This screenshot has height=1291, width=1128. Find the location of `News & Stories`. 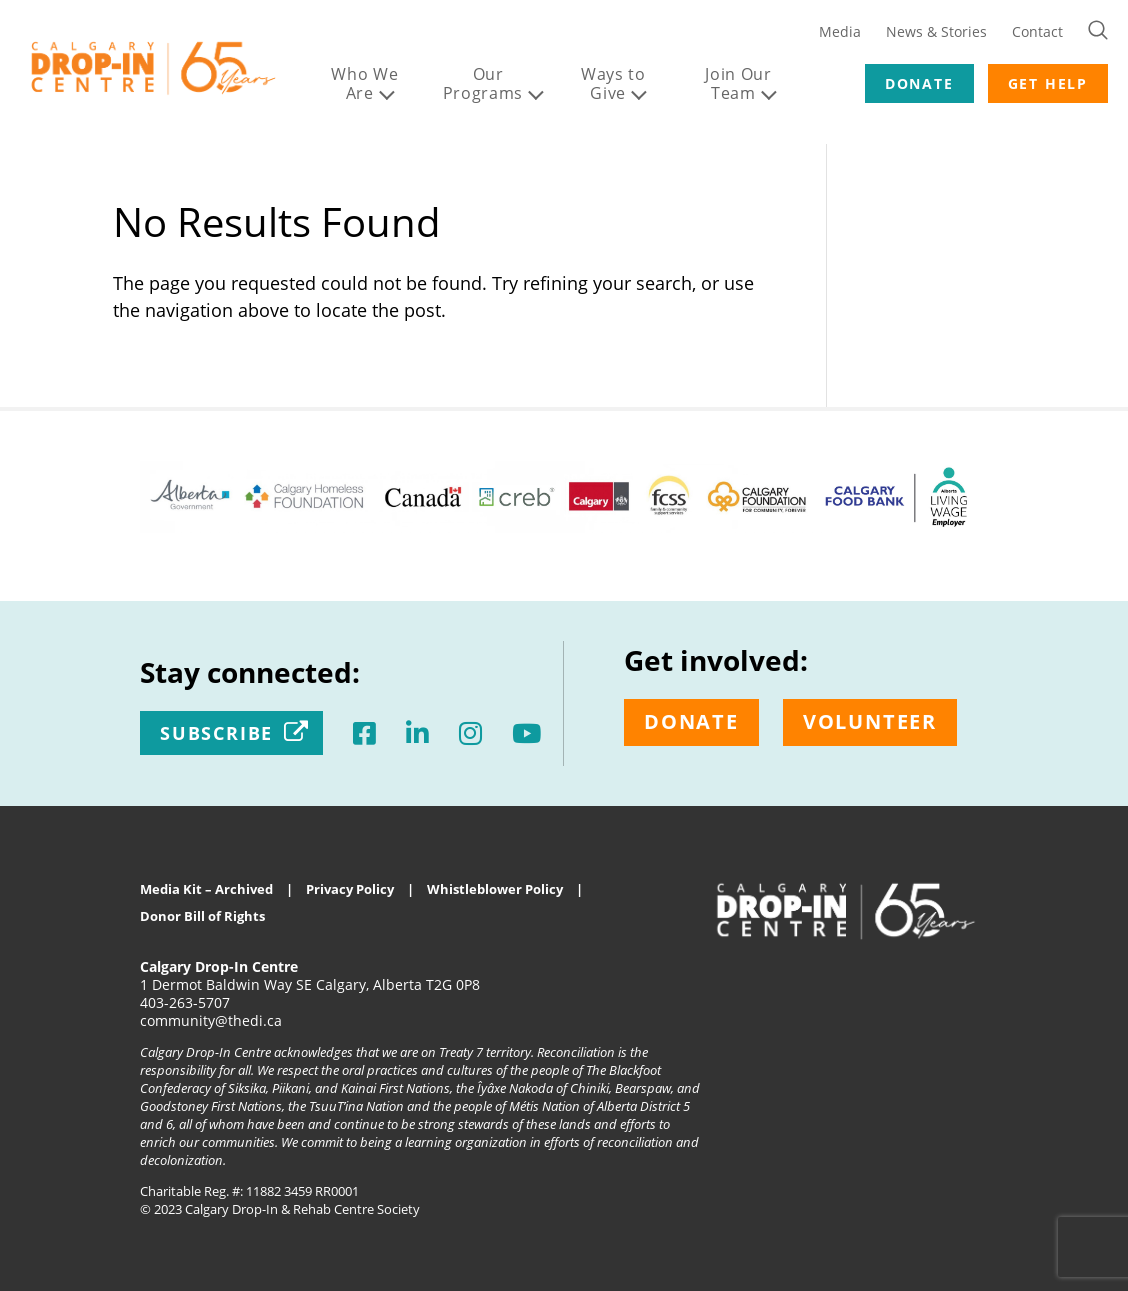

News & Stories is located at coordinates (936, 31).